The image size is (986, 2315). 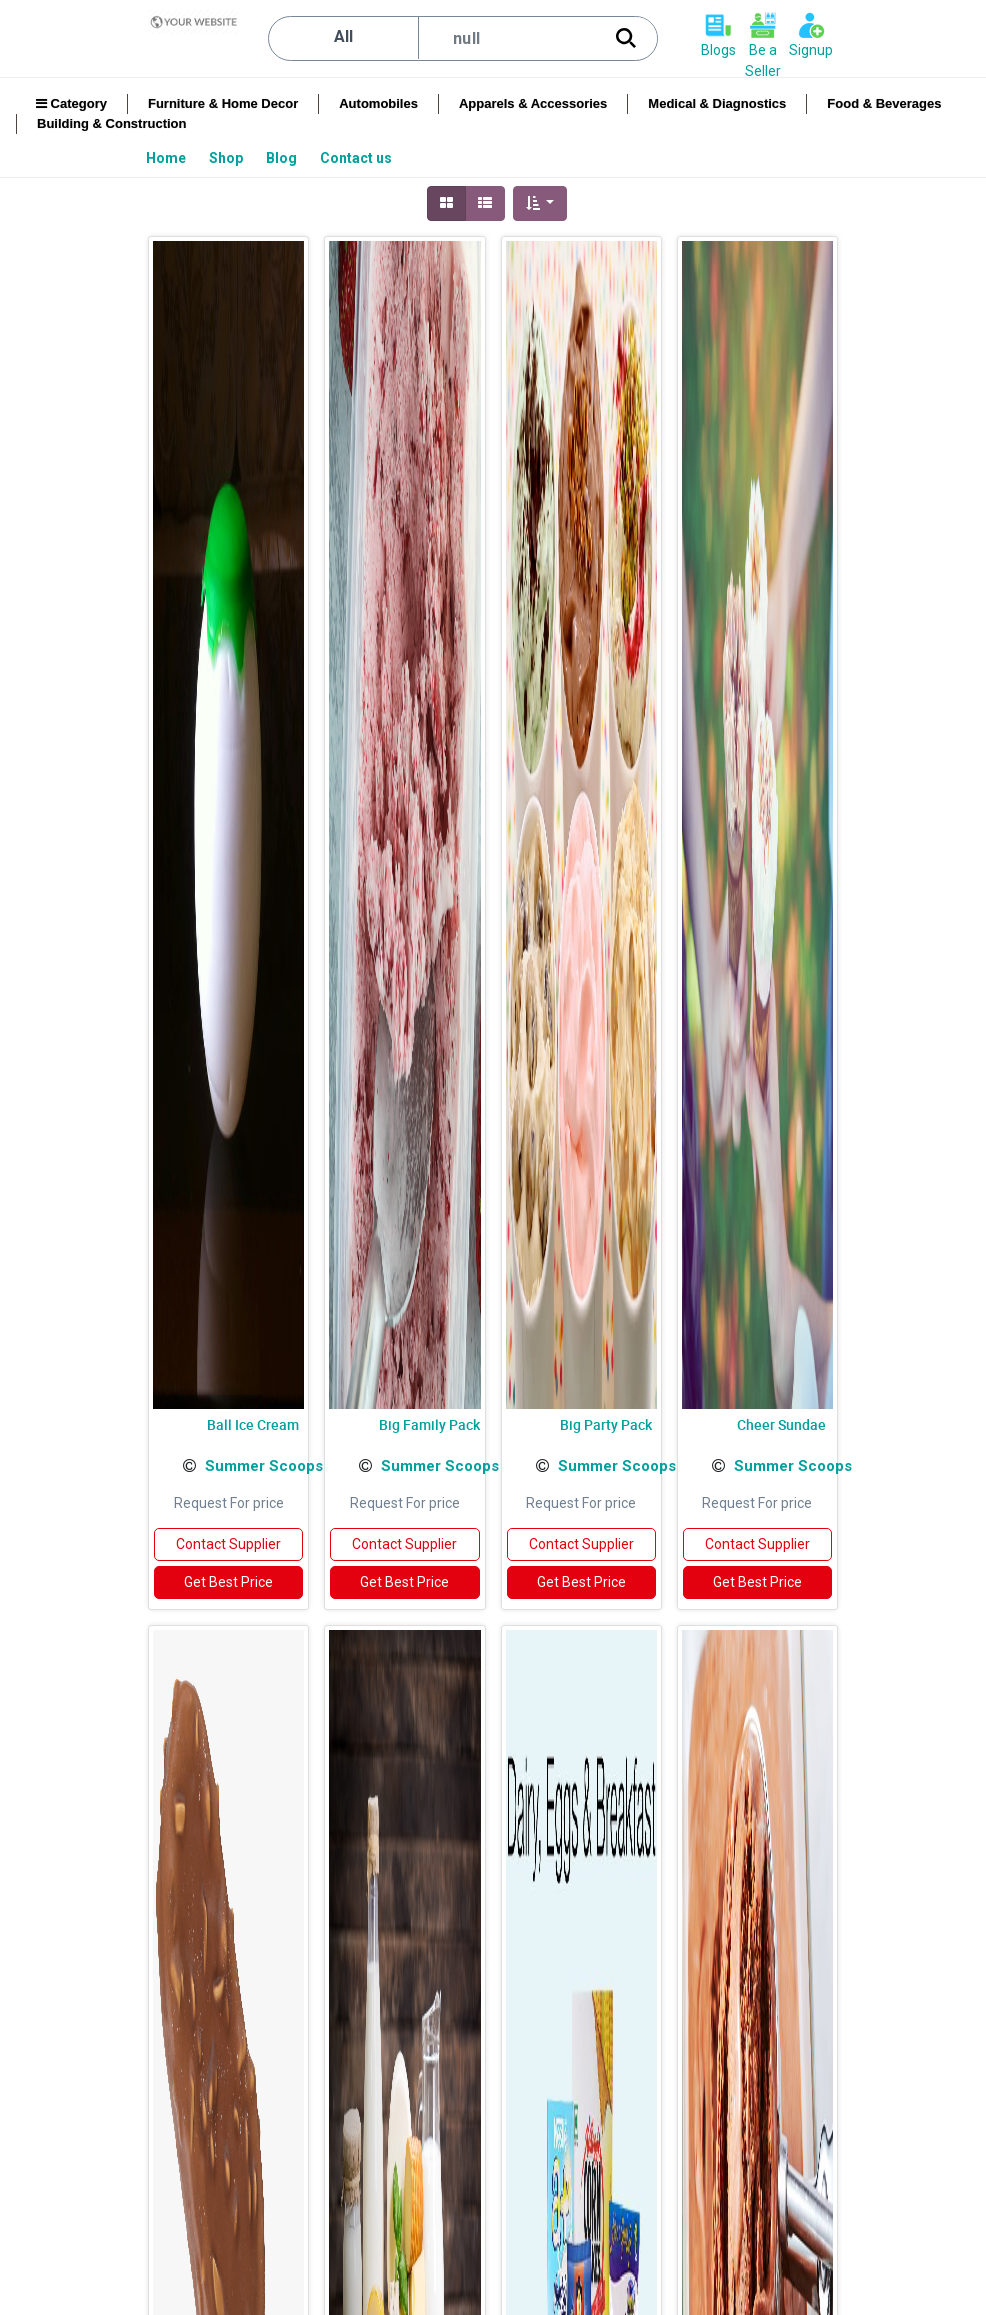 What do you see at coordinates (533, 103) in the screenshot?
I see `Apparels & Accessories` at bounding box center [533, 103].